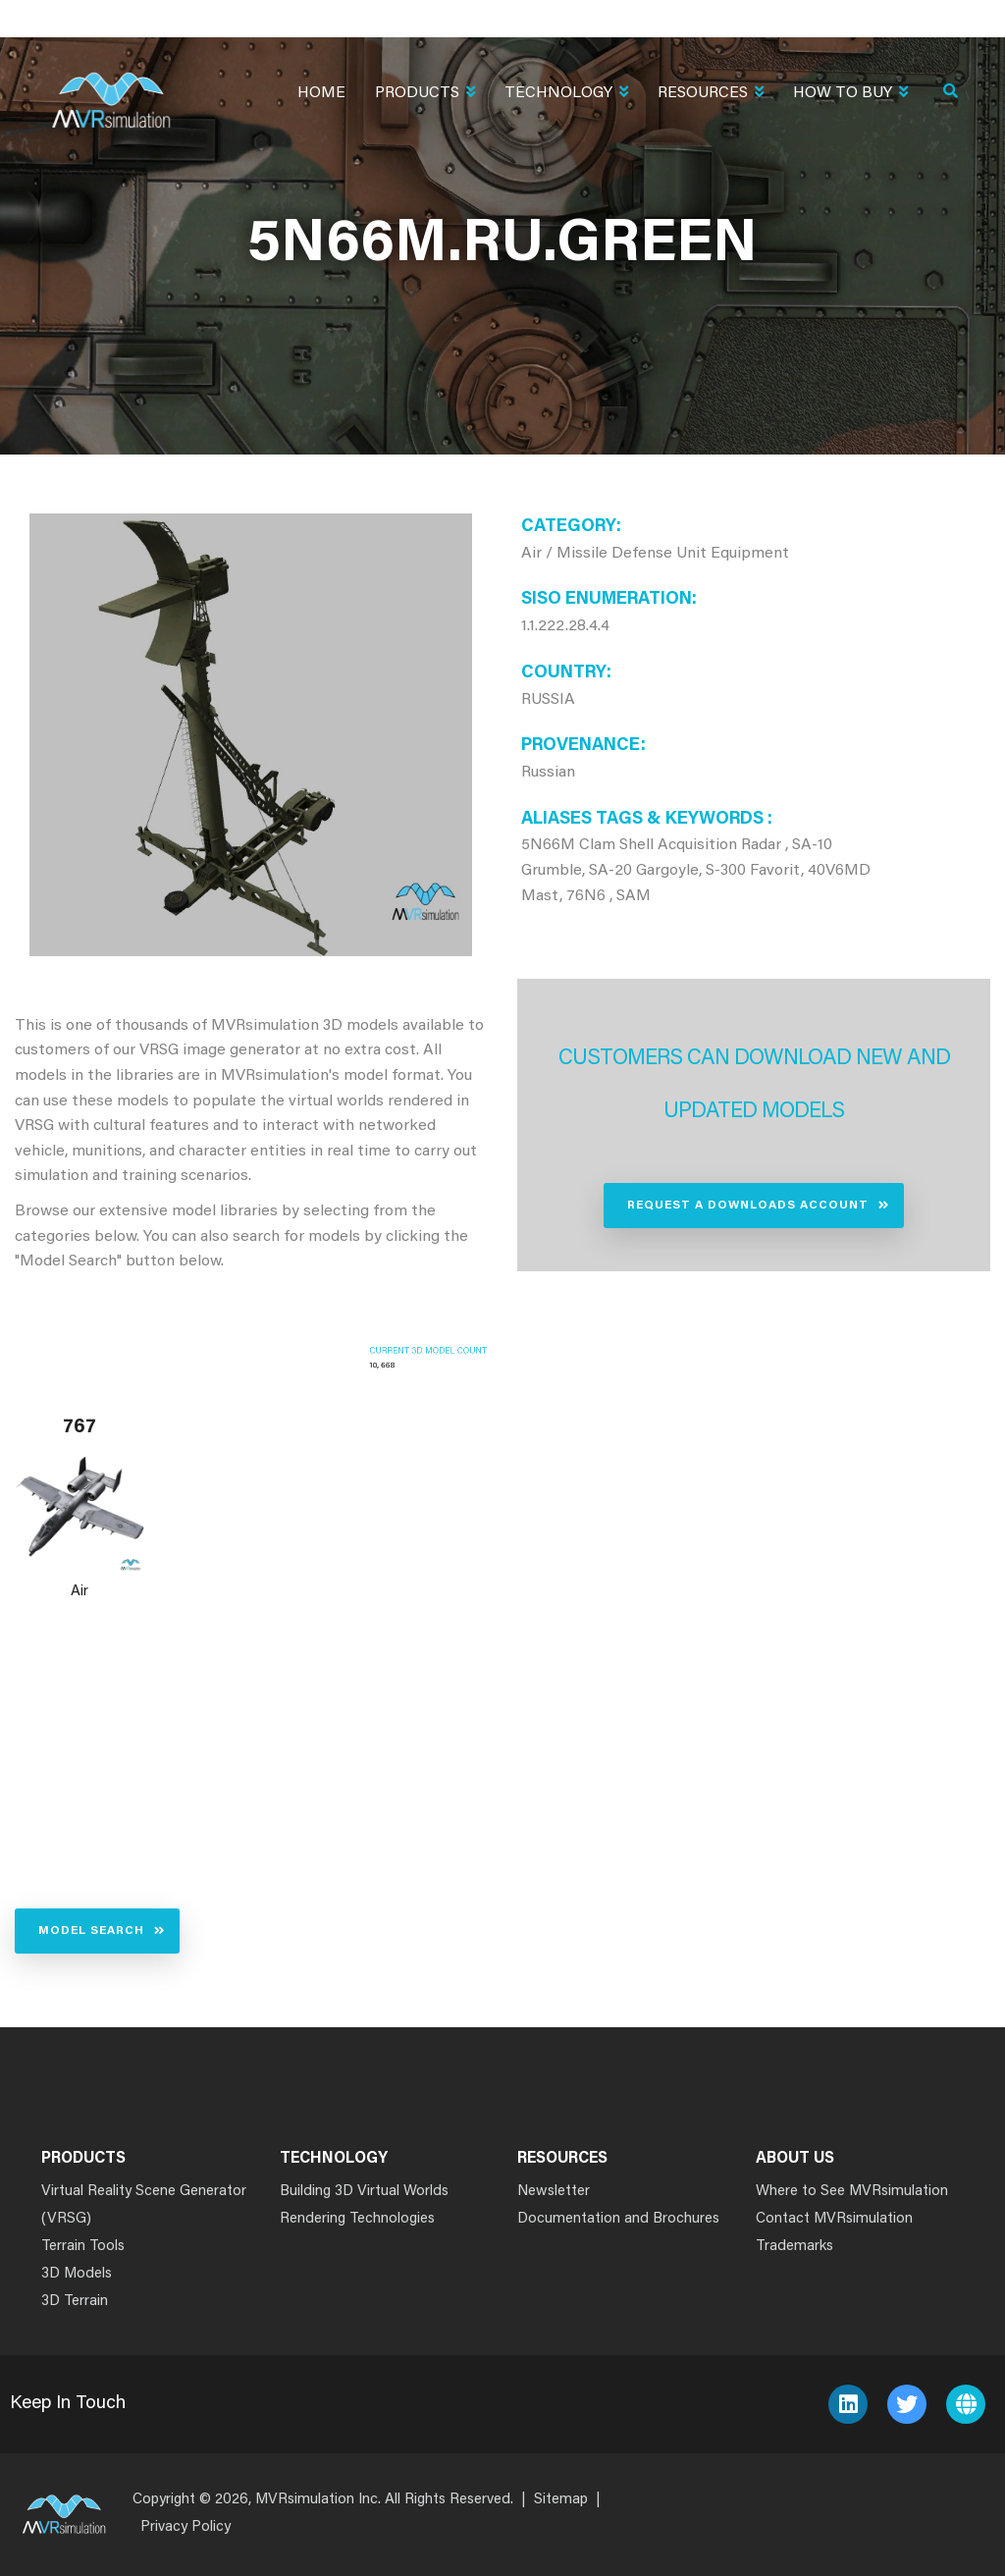 Image resolution: width=1005 pixels, height=2576 pixels. What do you see at coordinates (321, 93) in the screenshot?
I see `Home` at bounding box center [321, 93].